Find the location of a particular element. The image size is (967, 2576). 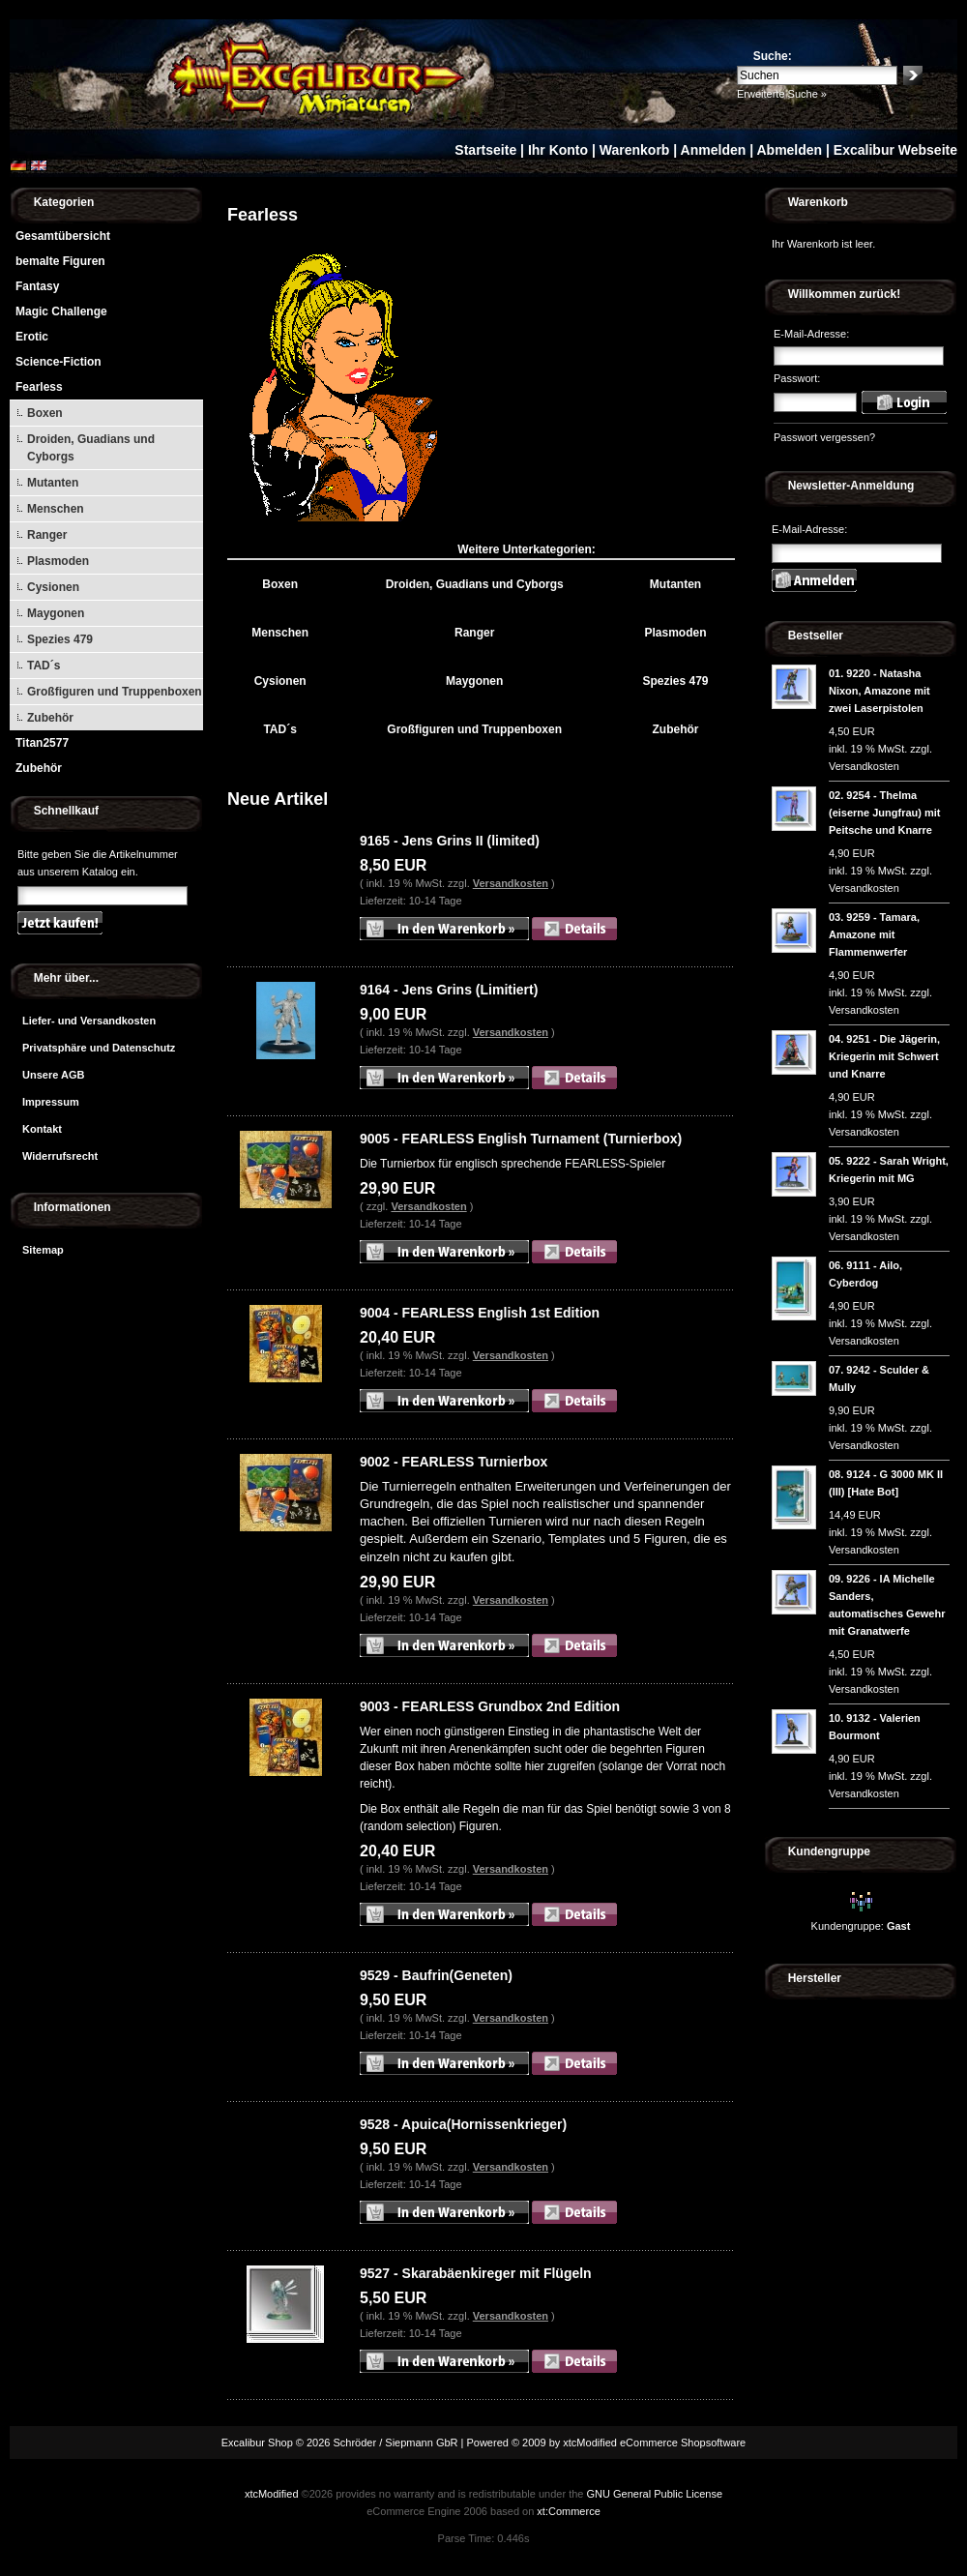

Zubehör is located at coordinates (50, 718).